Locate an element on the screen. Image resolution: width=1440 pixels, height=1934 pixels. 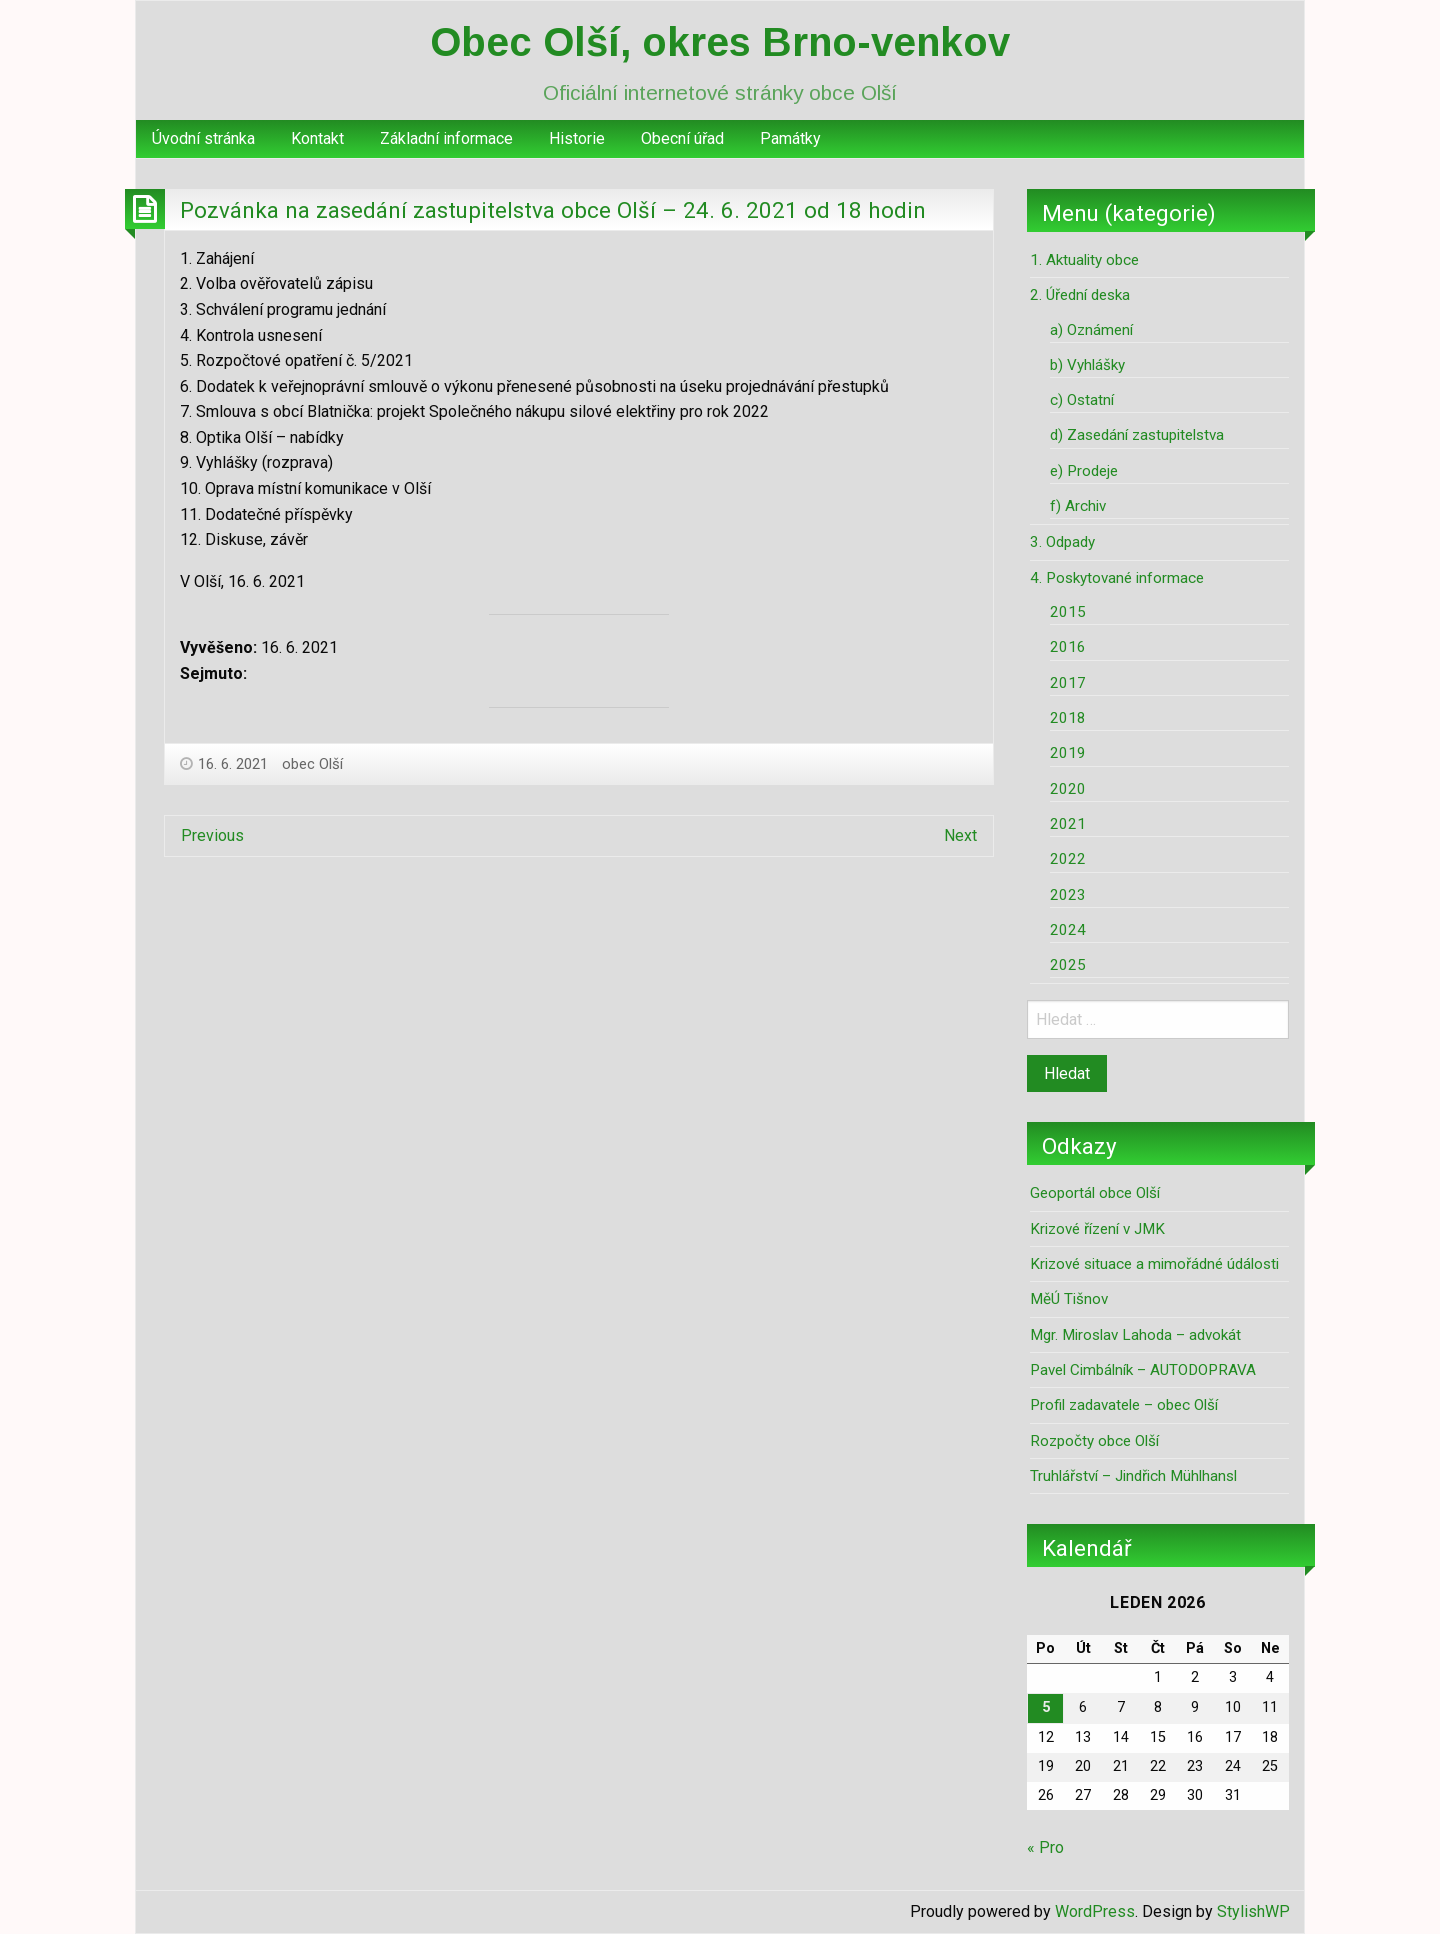
Rozpočty obce Olší is located at coordinates (1094, 1441).